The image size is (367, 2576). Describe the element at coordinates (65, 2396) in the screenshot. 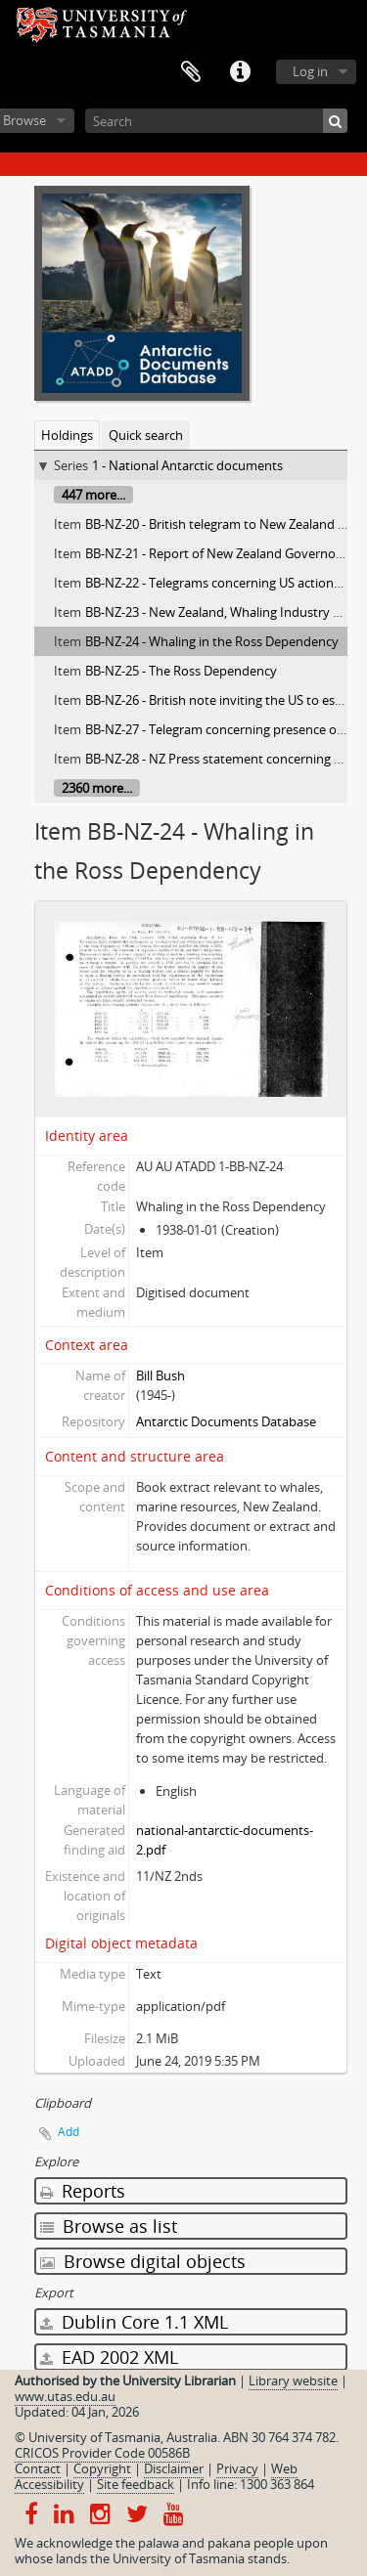

I see `www.utas.edu.au` at that location.